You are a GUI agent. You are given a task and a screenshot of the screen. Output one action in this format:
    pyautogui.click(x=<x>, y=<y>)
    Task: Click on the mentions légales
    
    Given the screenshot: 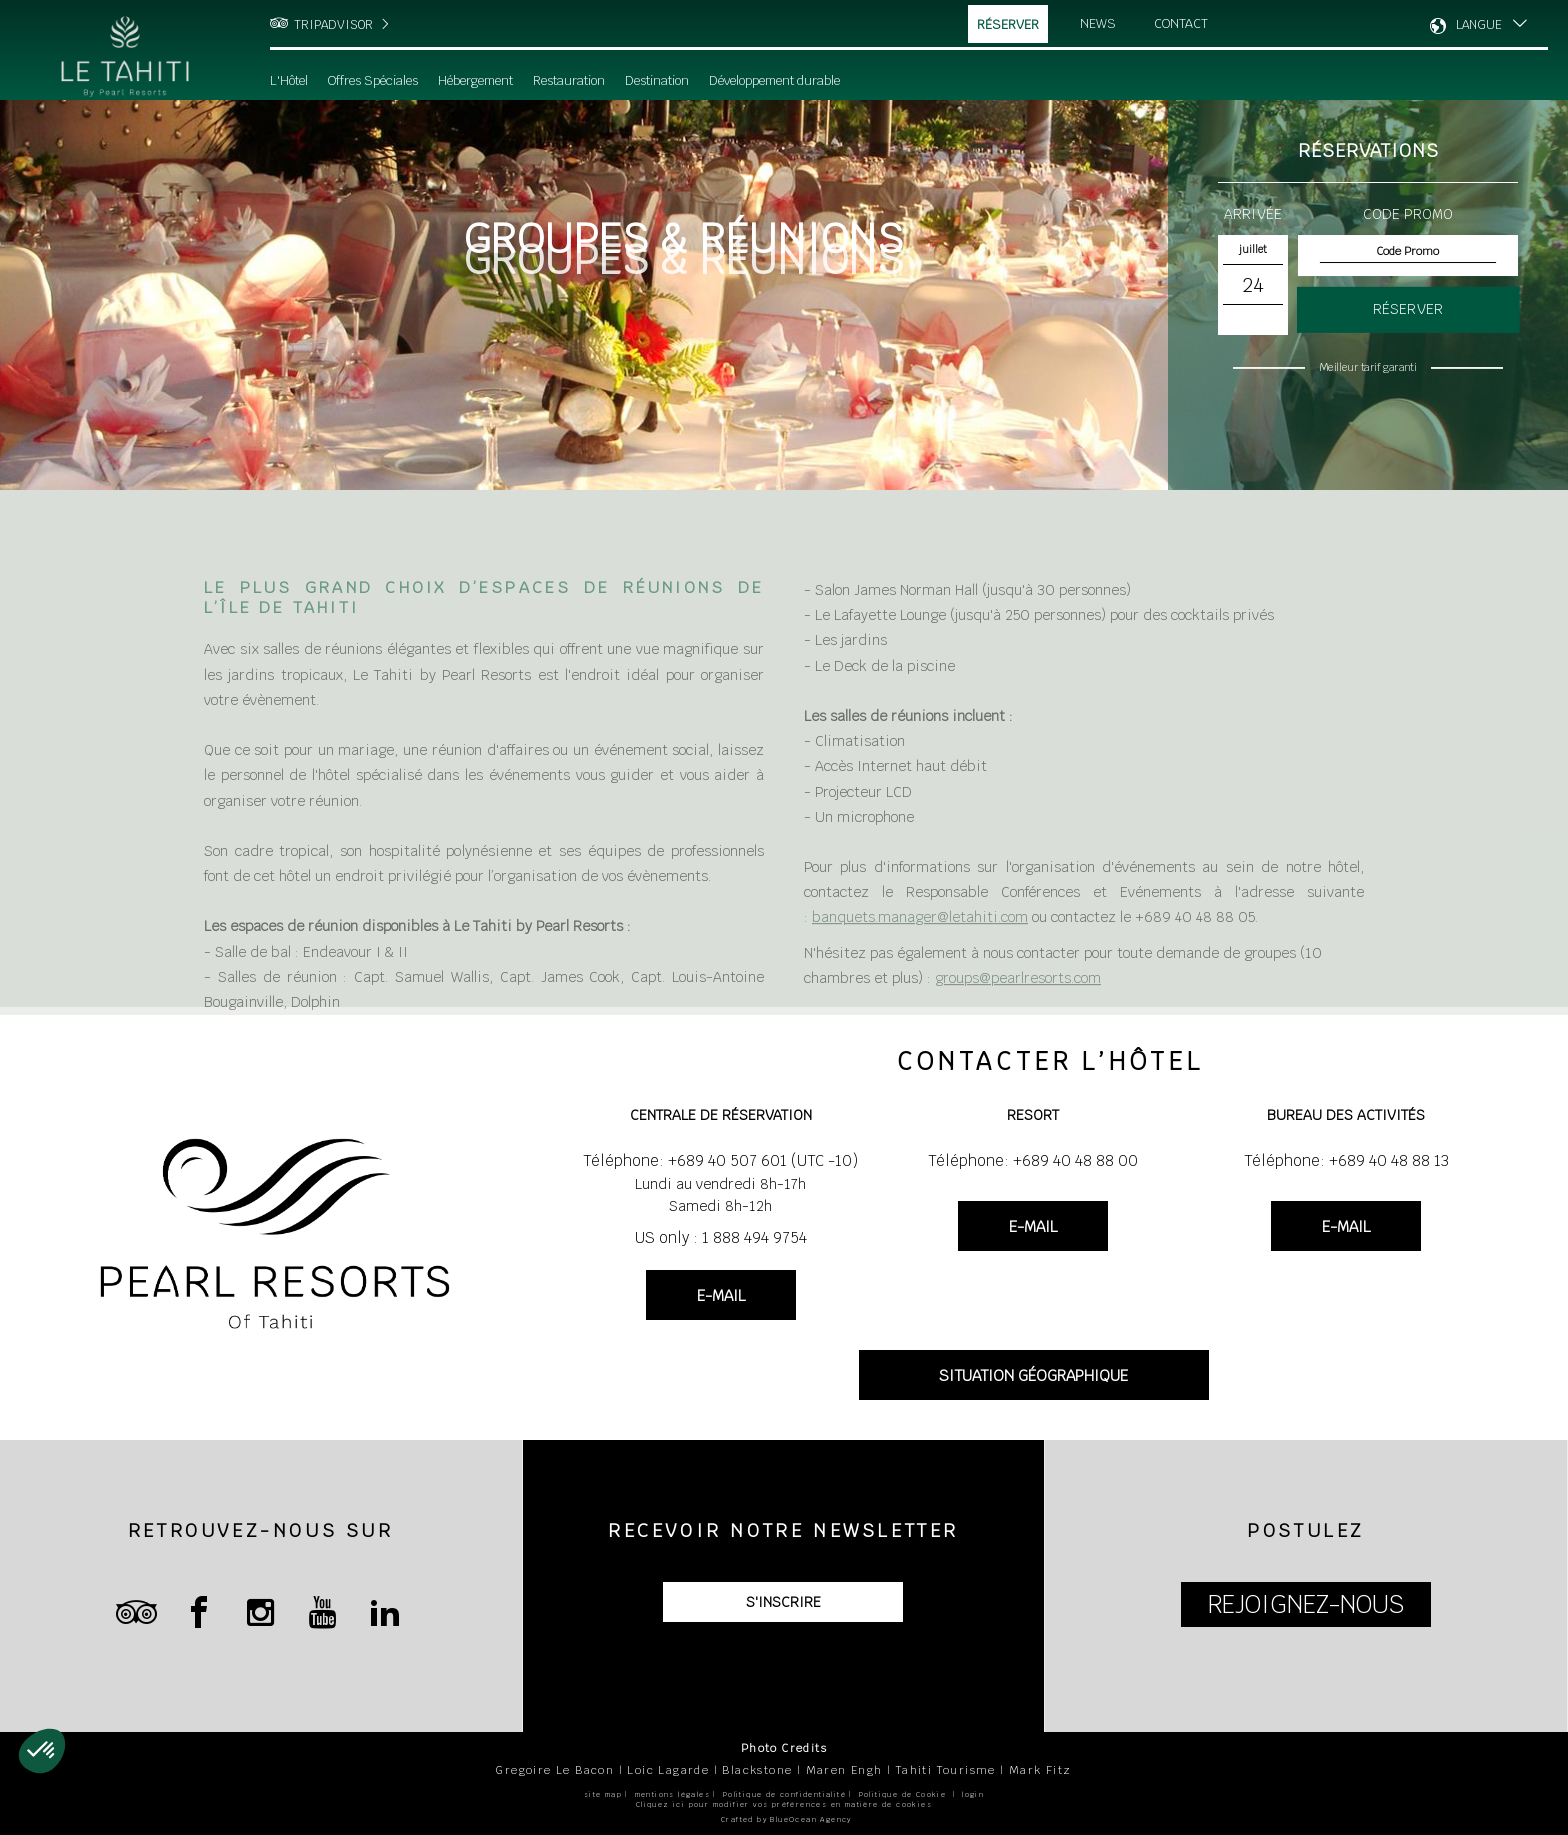 What is the action you would take?
    pyautogui.click(x=672, y=1794)
    